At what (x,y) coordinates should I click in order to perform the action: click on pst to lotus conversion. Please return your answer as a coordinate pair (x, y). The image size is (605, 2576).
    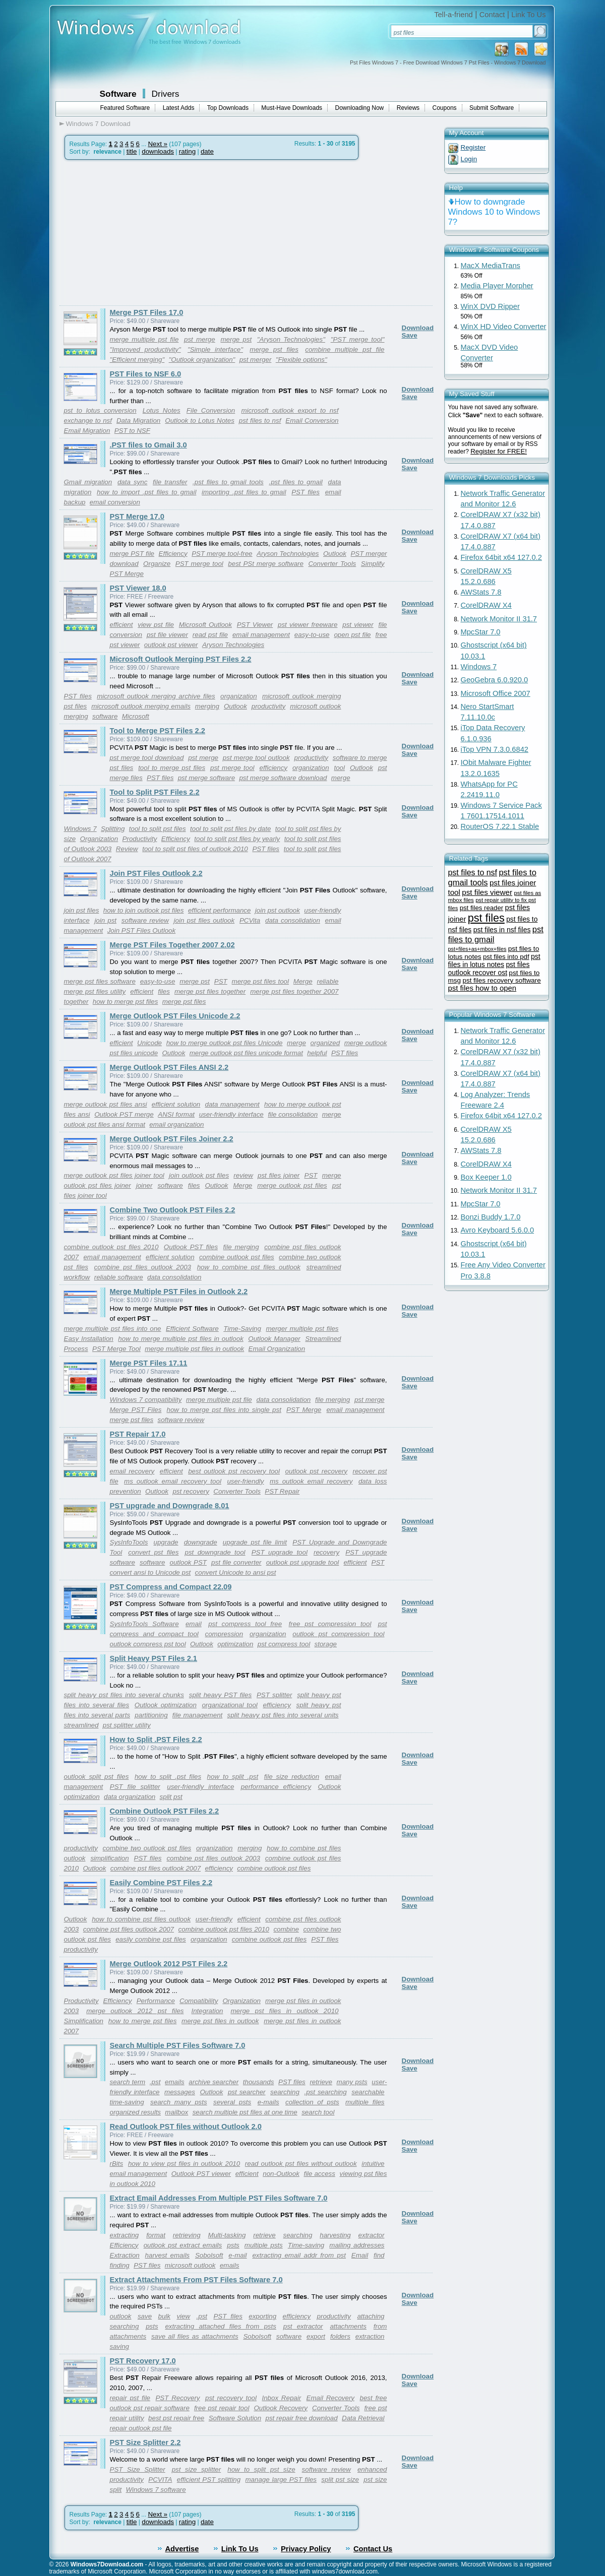
    Looking at the image, I should click on (100, 410).